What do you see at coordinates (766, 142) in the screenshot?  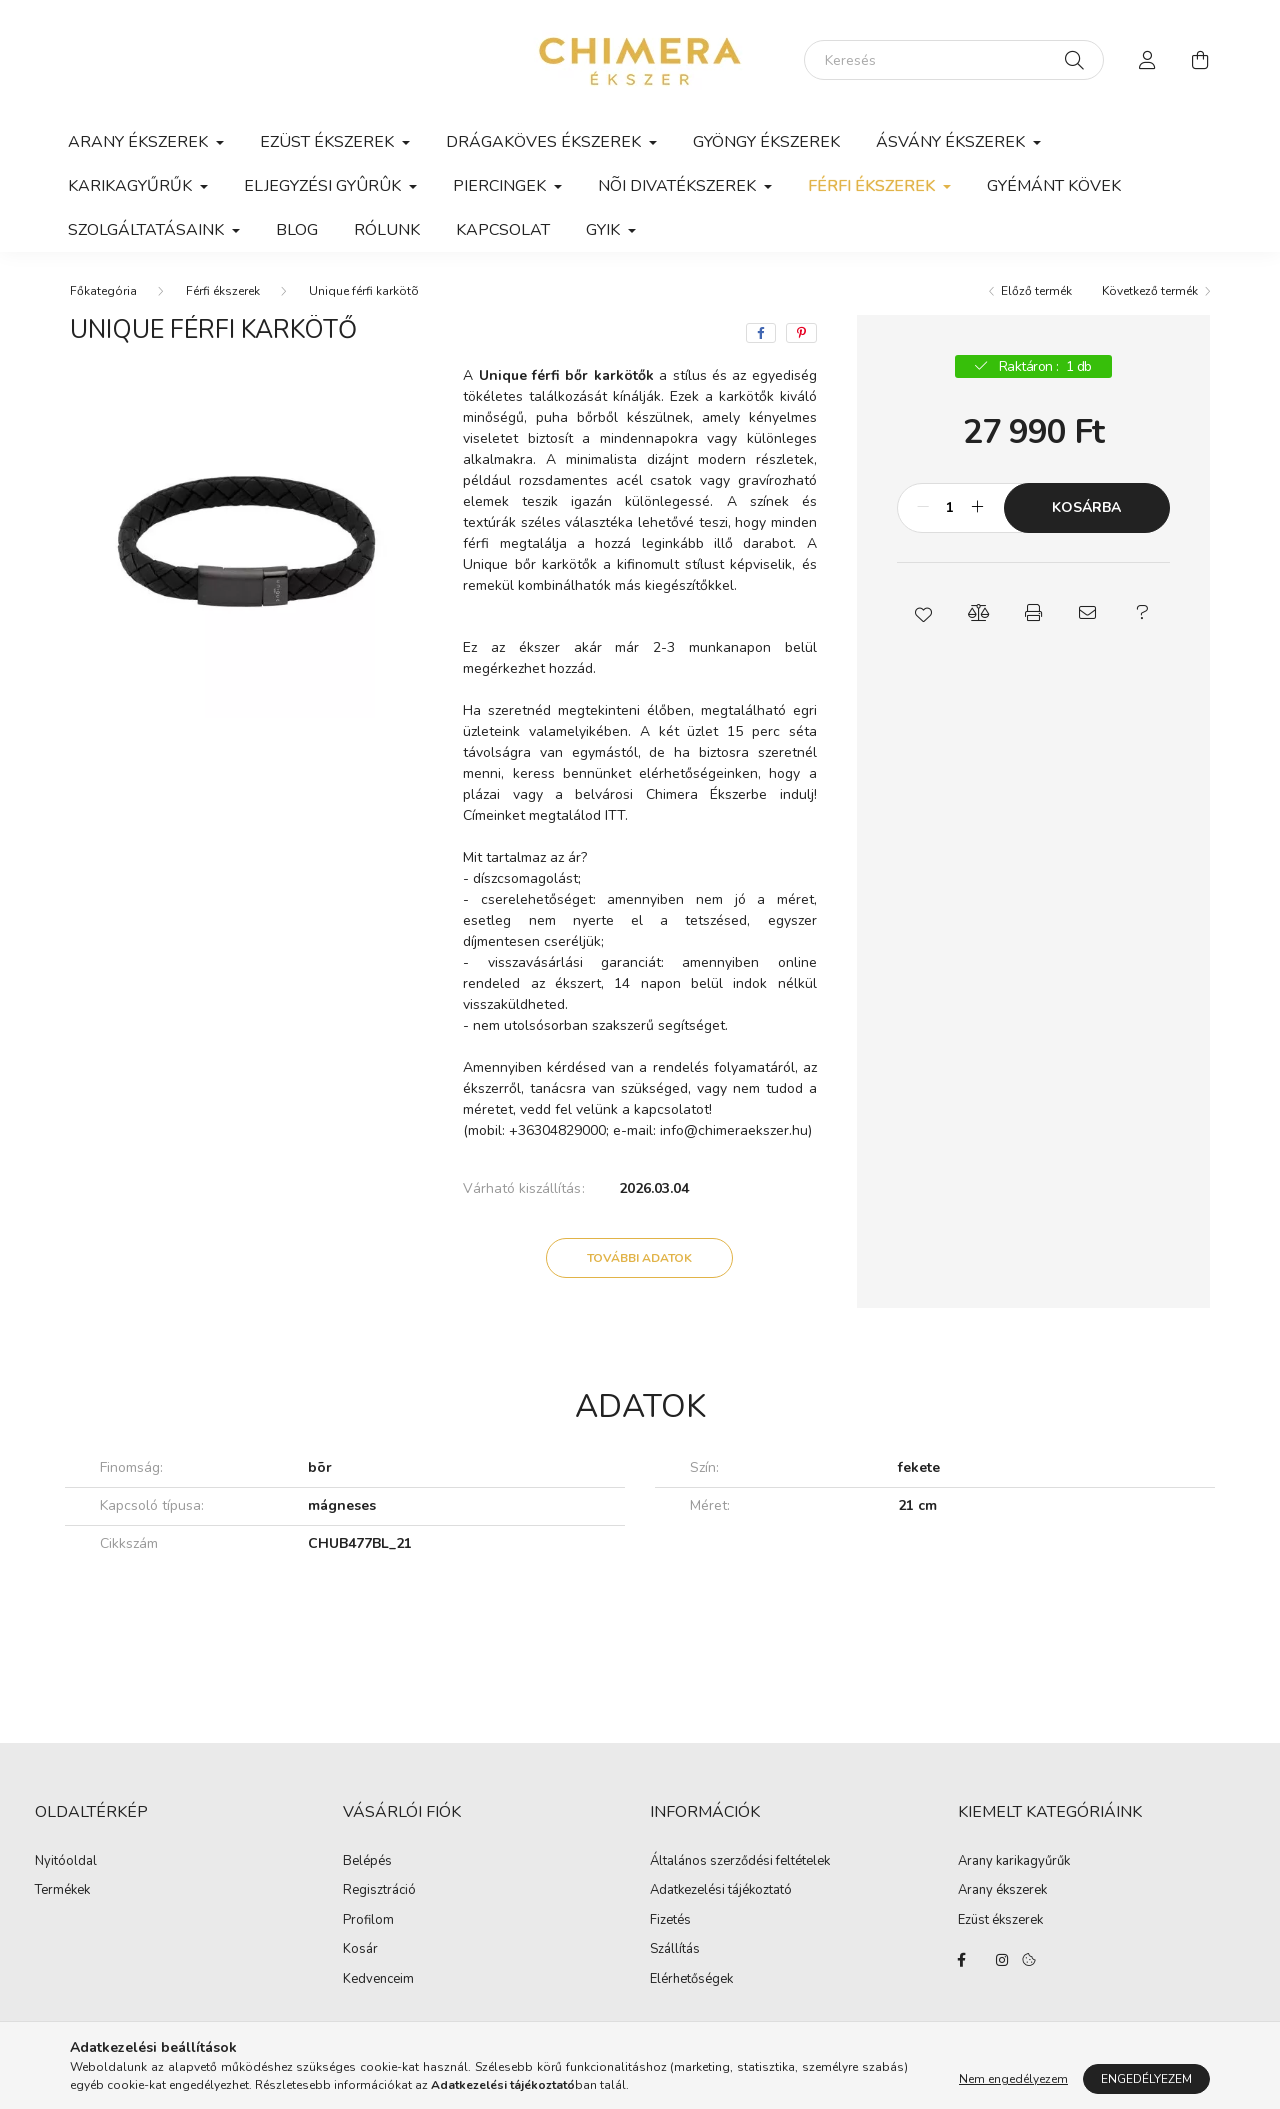 I see `Gyöngy ékszerek` at bounding box center [766, 142].